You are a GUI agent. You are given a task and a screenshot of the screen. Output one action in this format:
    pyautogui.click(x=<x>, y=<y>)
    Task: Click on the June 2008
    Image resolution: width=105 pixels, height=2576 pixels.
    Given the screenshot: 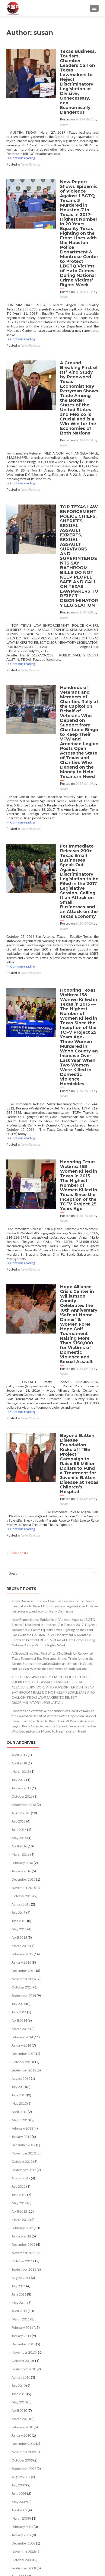 What is the action you would take?
    pyautogui.click(x=19, y=2436)
    